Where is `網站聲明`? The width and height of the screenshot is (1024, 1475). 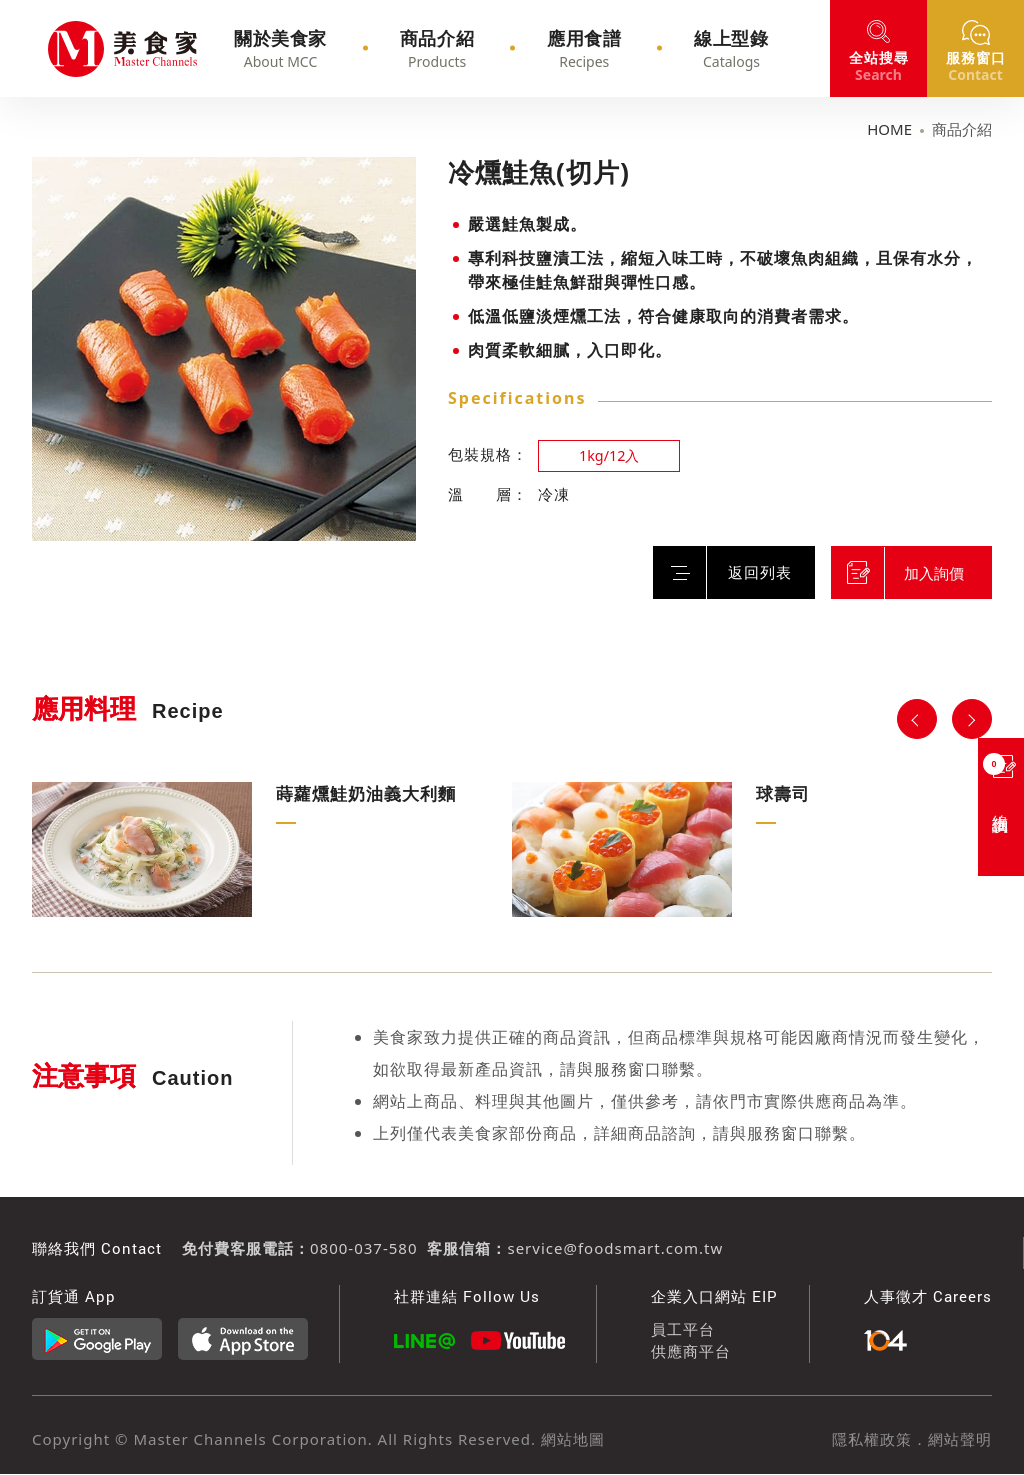
網站聲明 is located at coordinates (960, 1439).